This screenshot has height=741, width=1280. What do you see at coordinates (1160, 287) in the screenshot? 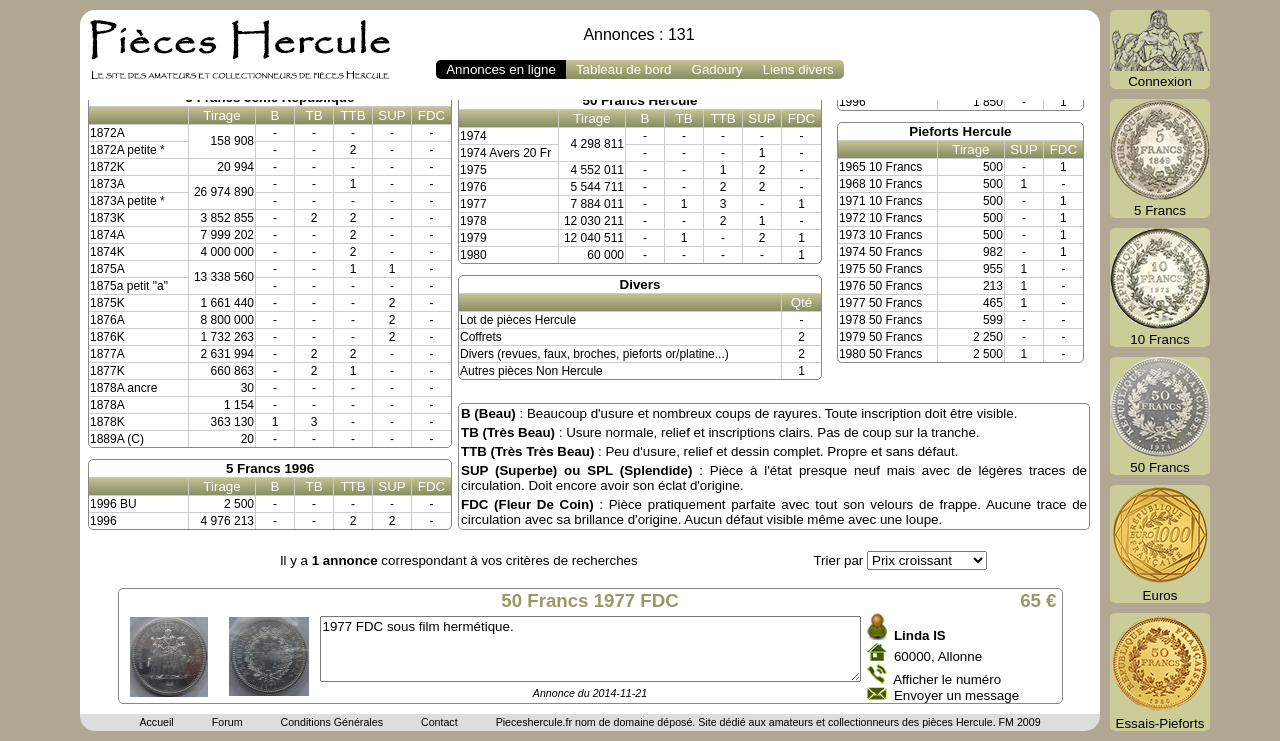
I see `10 Francs` at bounding box center [1160, 287].